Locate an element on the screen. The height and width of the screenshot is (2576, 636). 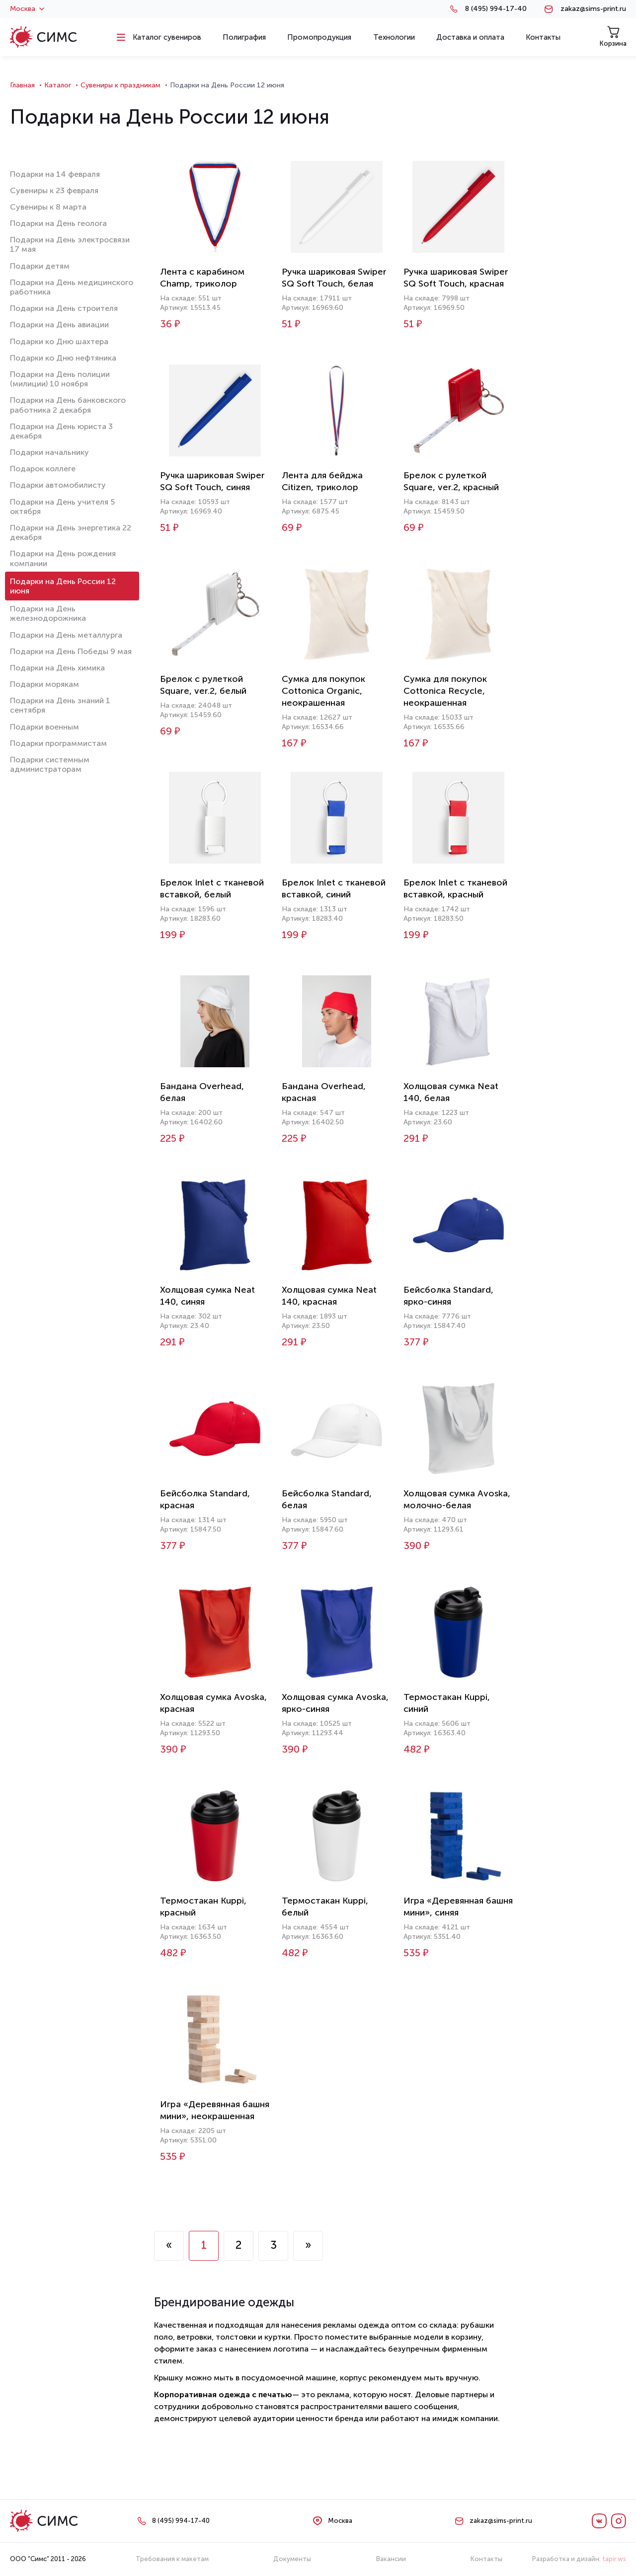
Контакты is located at coordinates (486, 2559).